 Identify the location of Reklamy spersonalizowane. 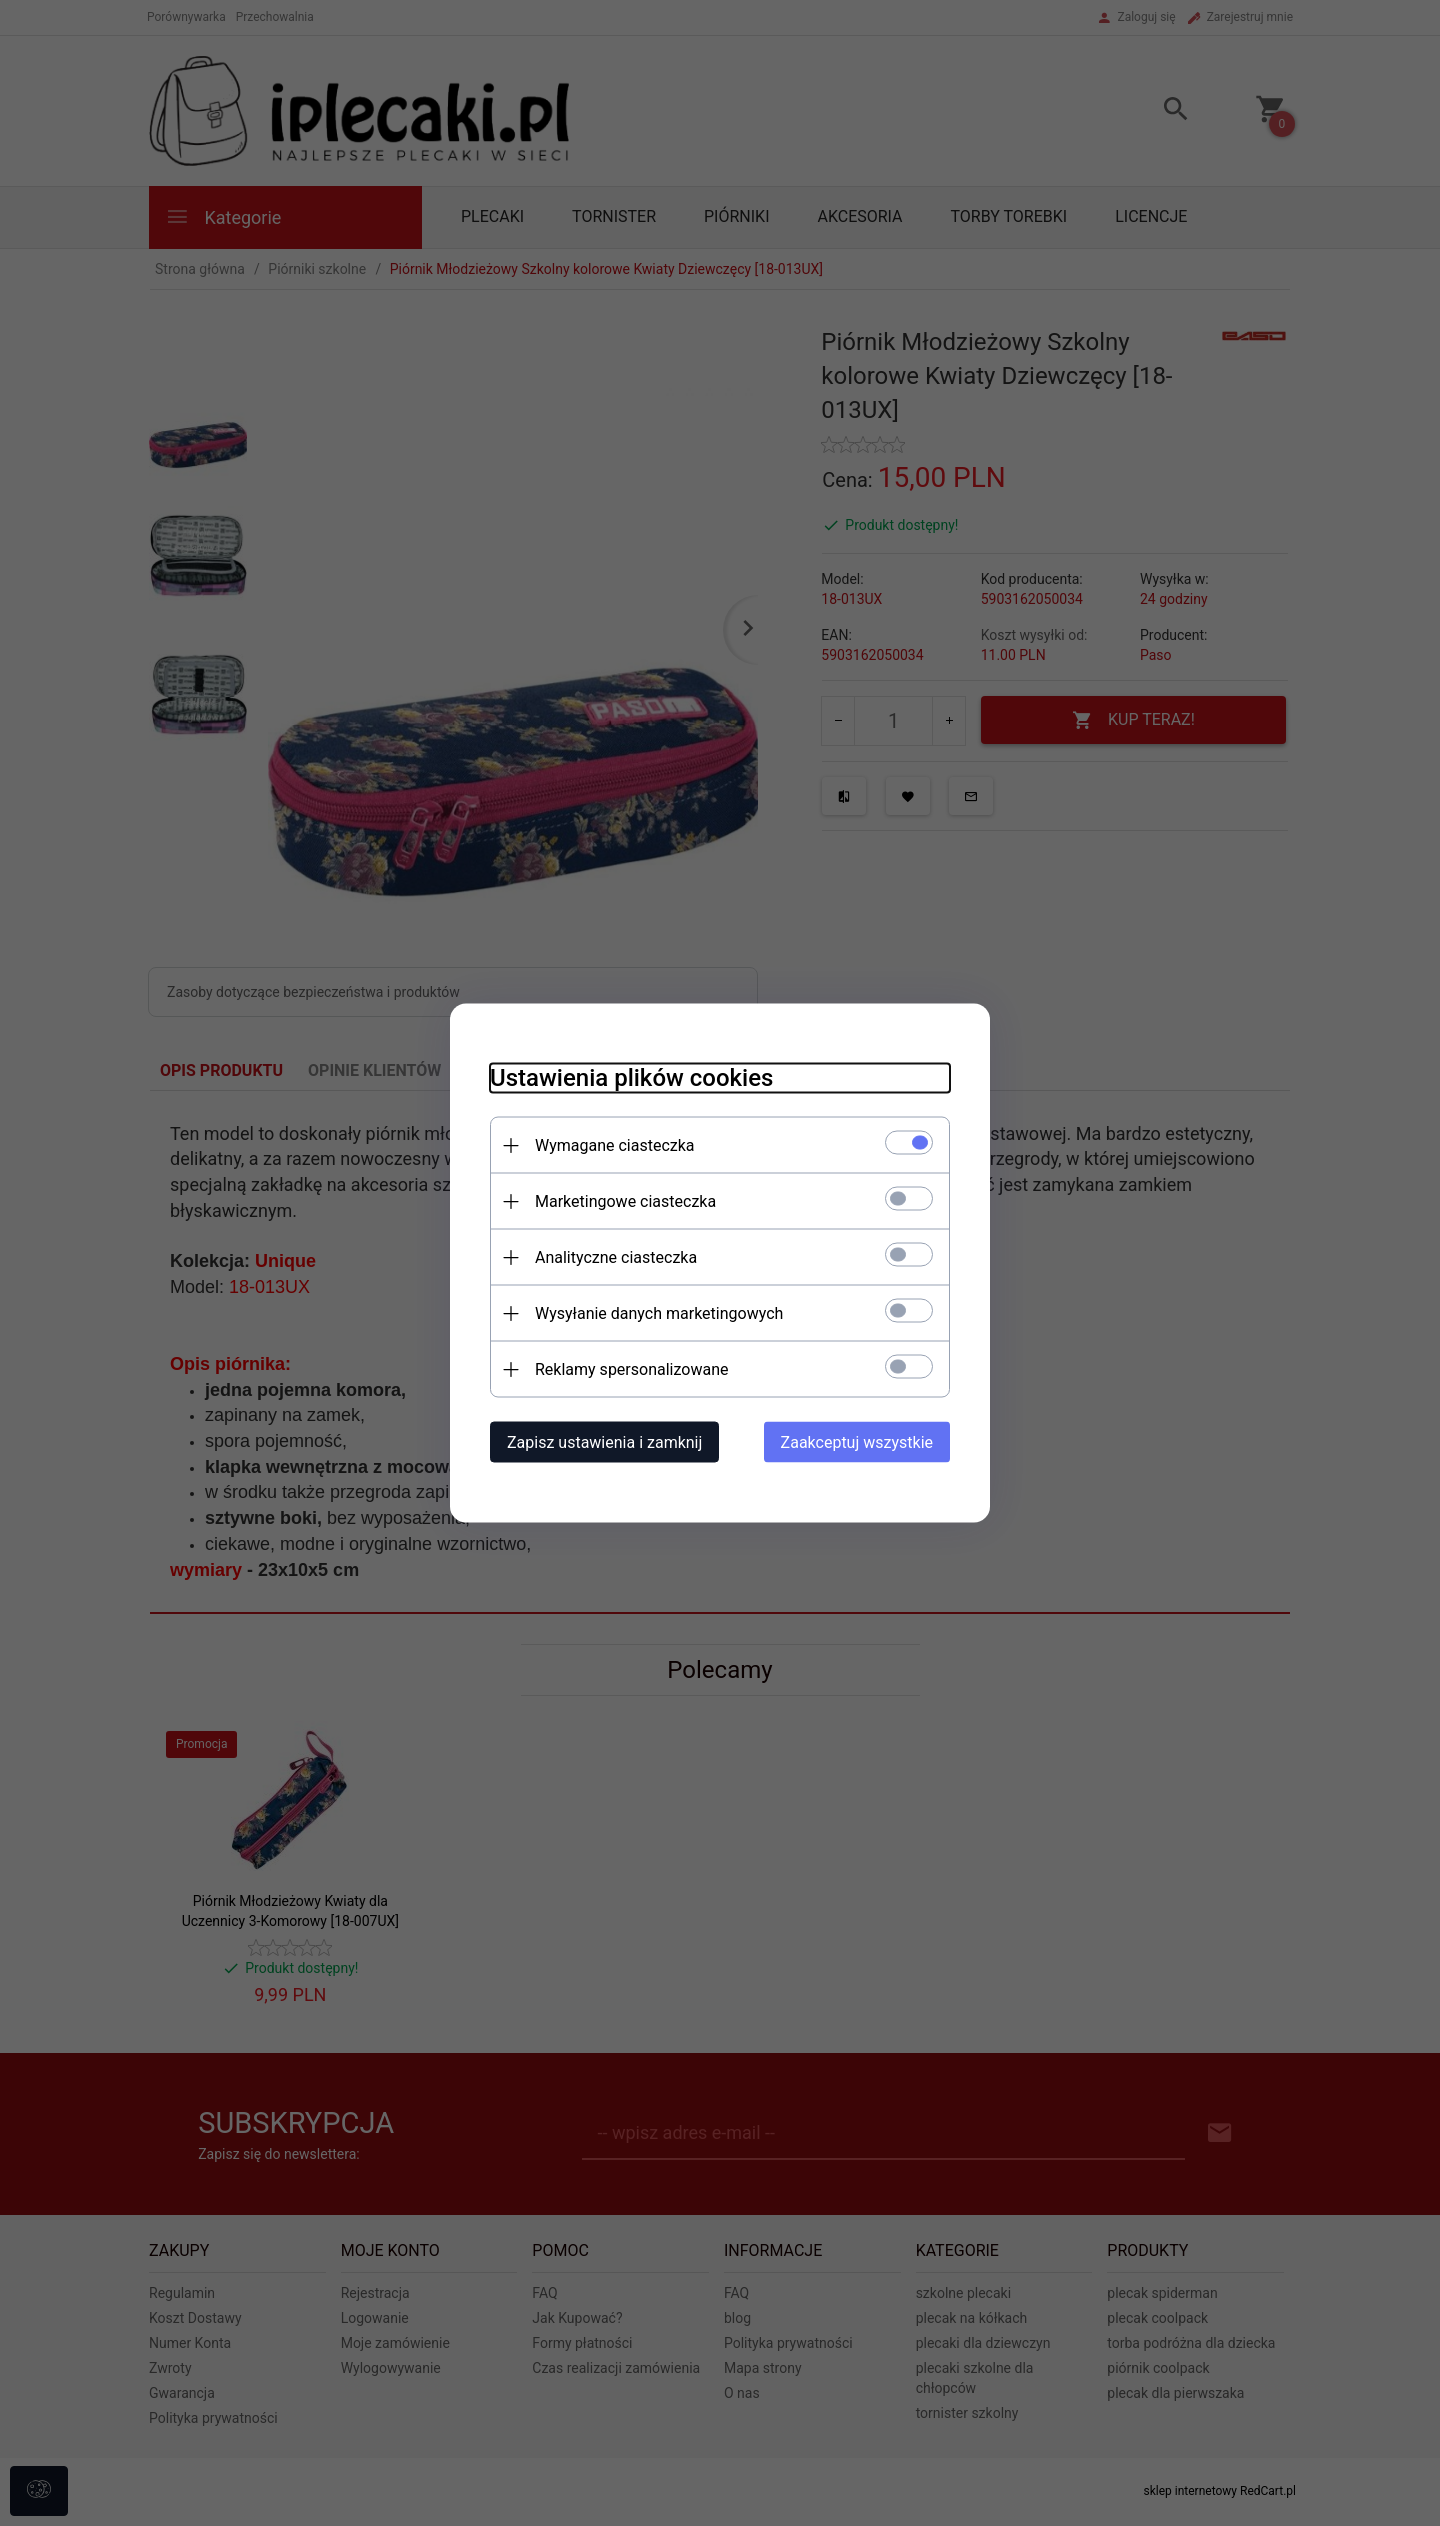
(631, 1369).